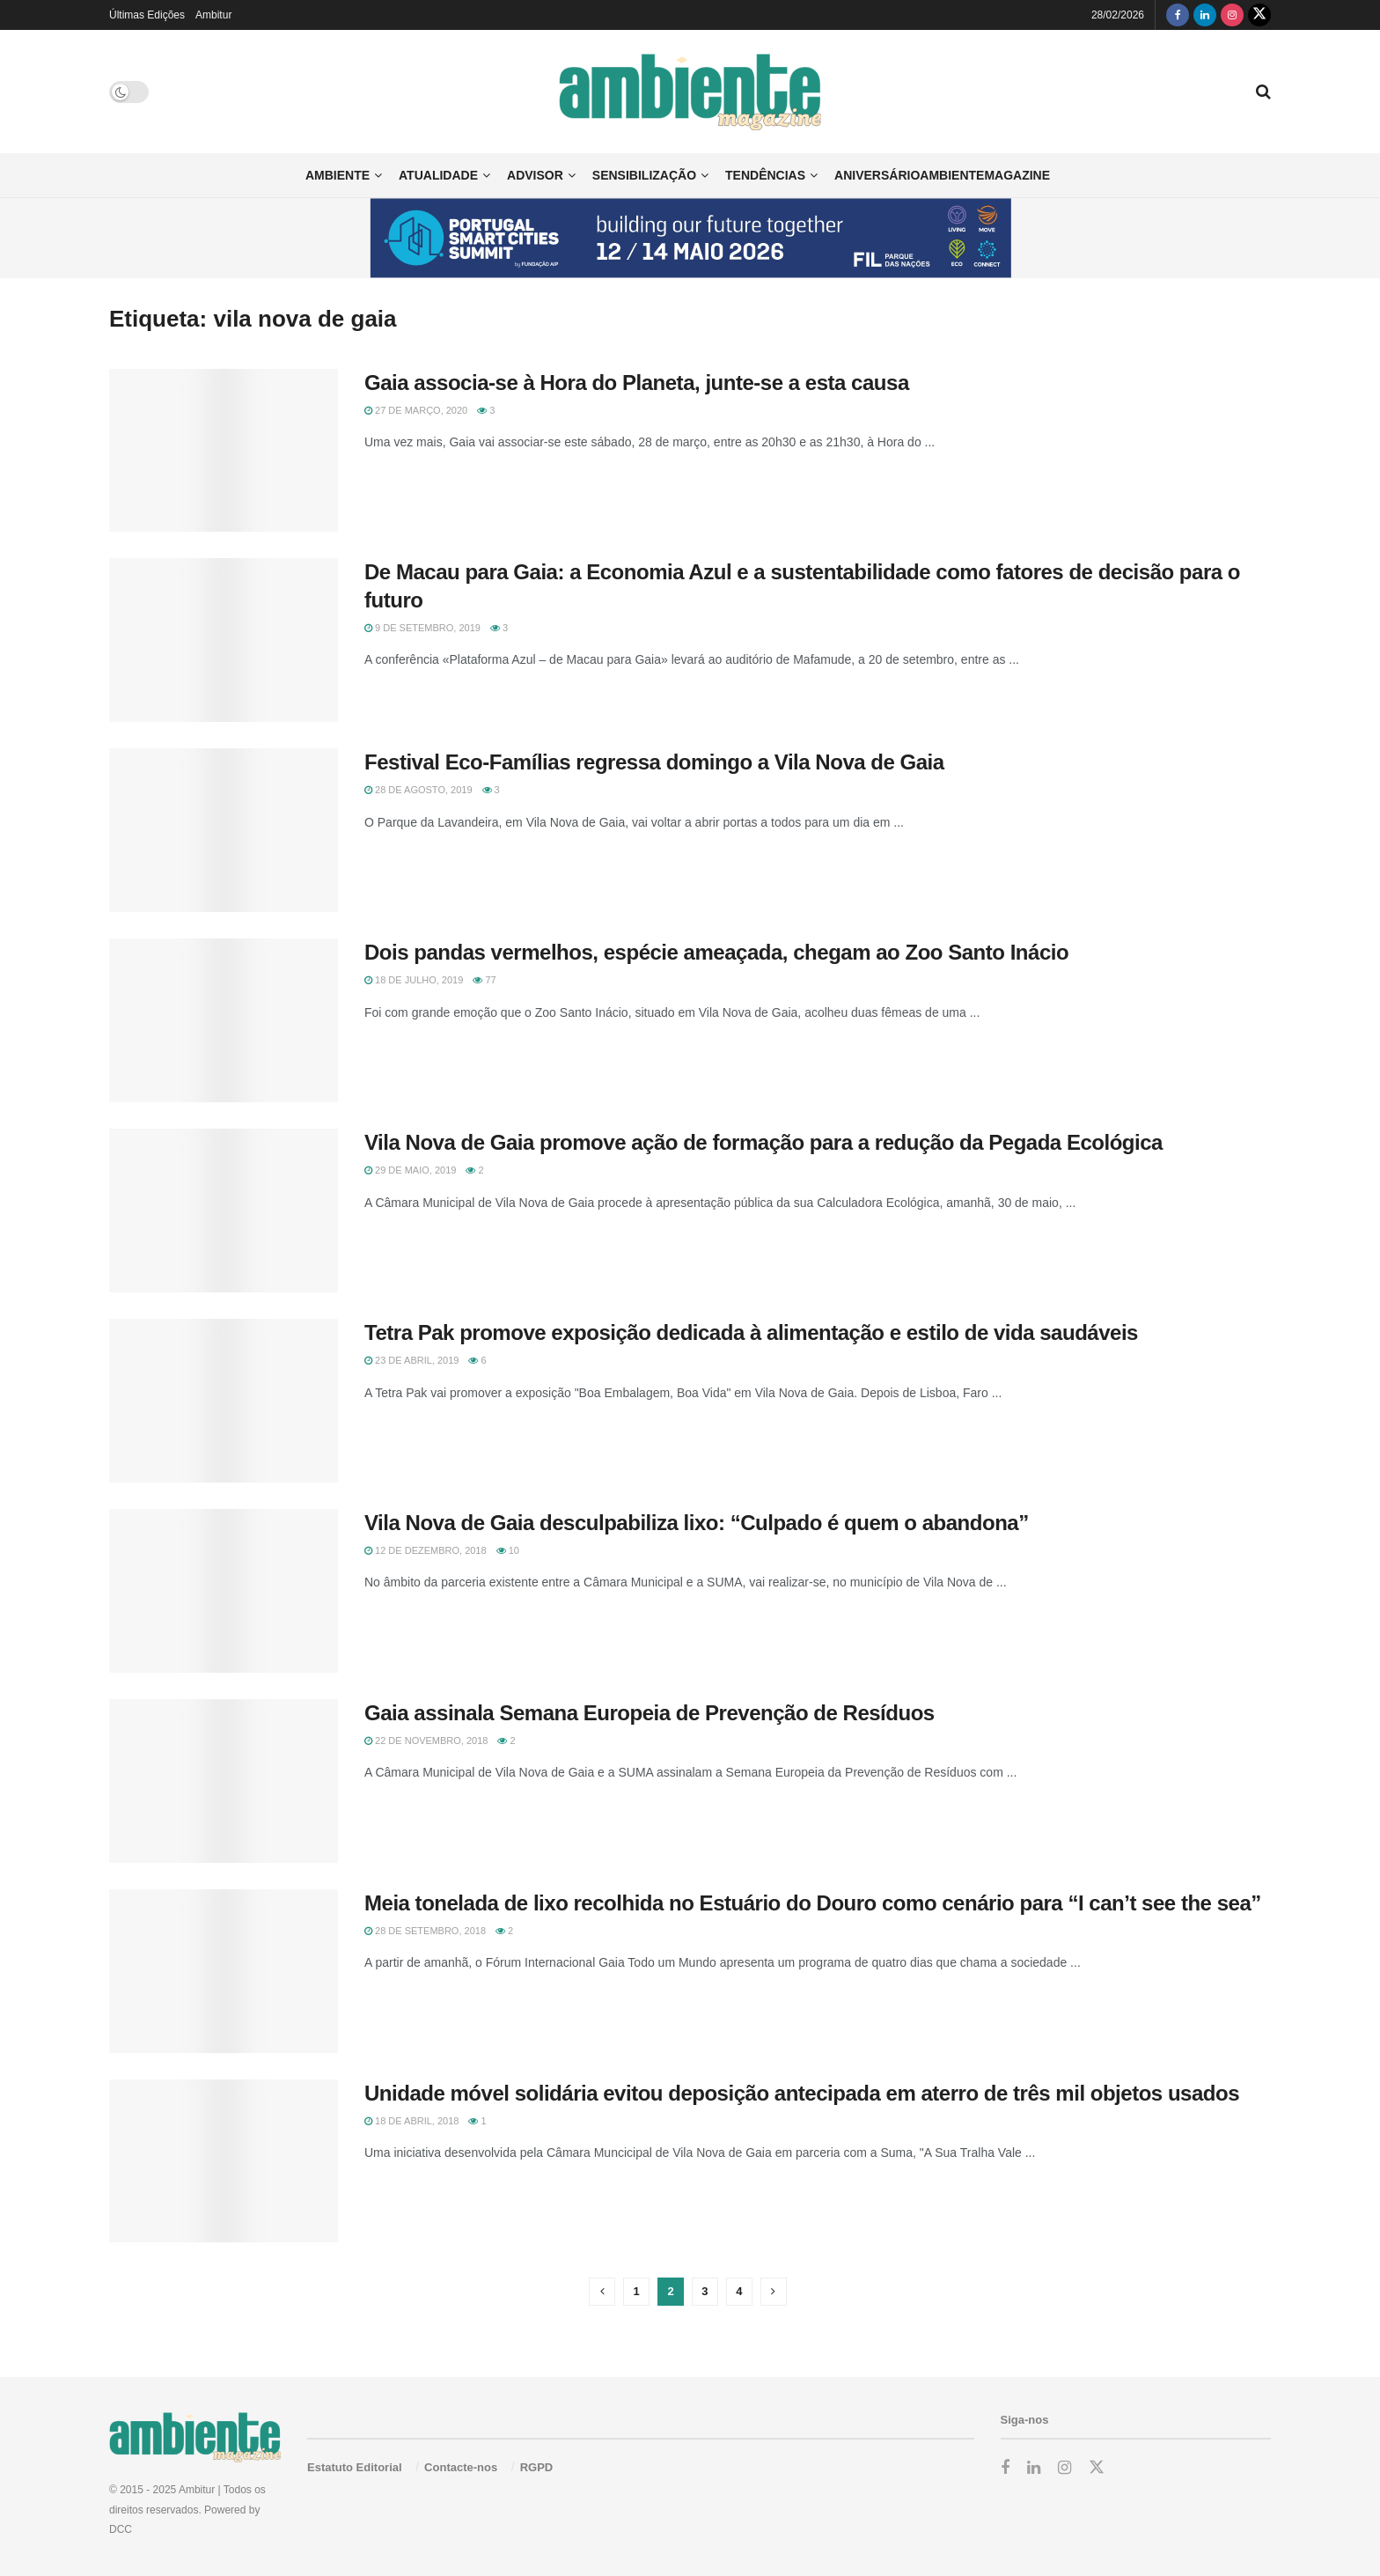 This screenshot has height=2576, width=1380. Describe the element at coordinates (426, 1740) in the screenshot. I see `22 de Novembro, 2018` at that location.